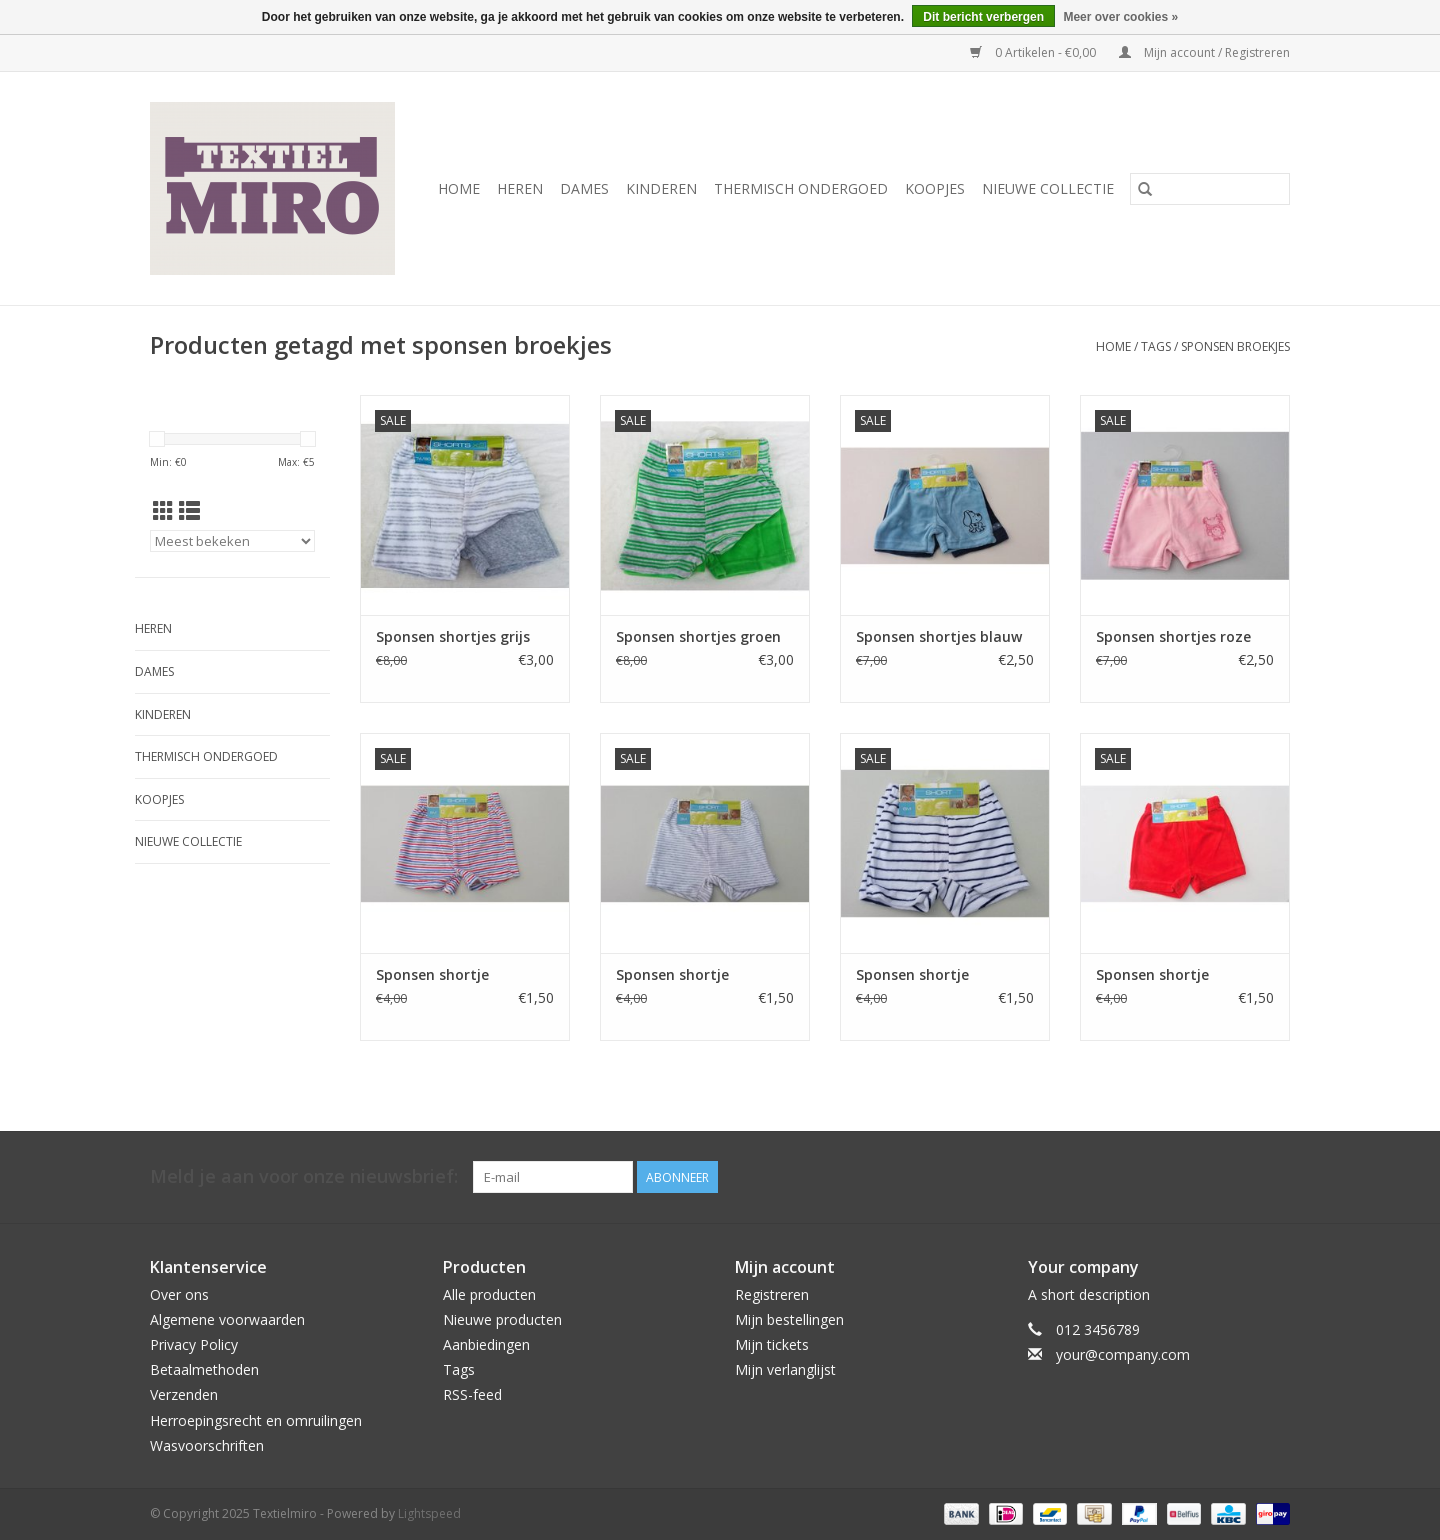 This screenshot has height=1540, width=1440. What do you see at coordinates (304, 1176) in the screenshot?
I see `Meld je aan voor onze nieuwsbrief:` at bounding box center [304, 1176].